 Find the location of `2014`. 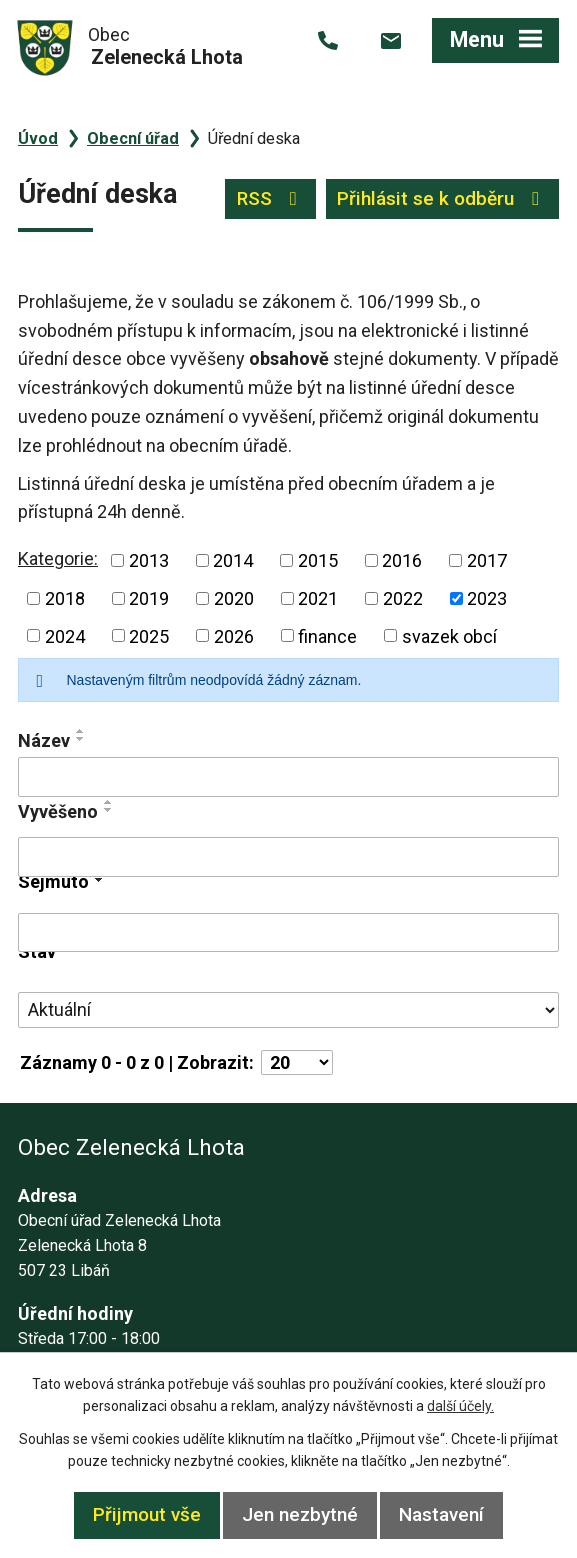

2014 is located at coordinates (233, 560).